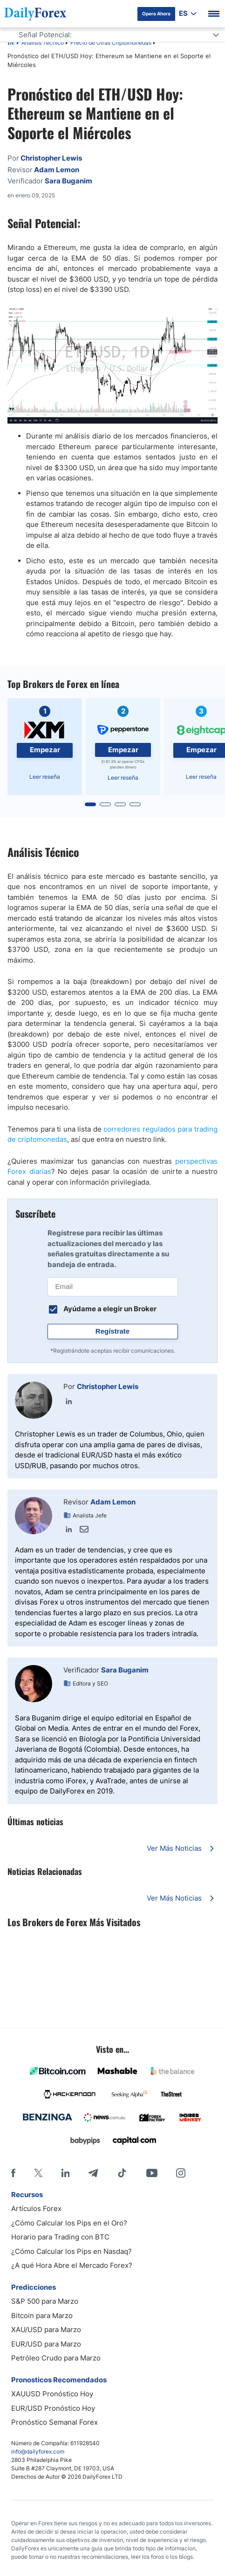 Image resolution: width=225 pixels, height=2576 pixels. Describe the element at coordinates (52, 2393) in the screenshot. I see `XAUUSD Pronóstico Hoy` at that location.